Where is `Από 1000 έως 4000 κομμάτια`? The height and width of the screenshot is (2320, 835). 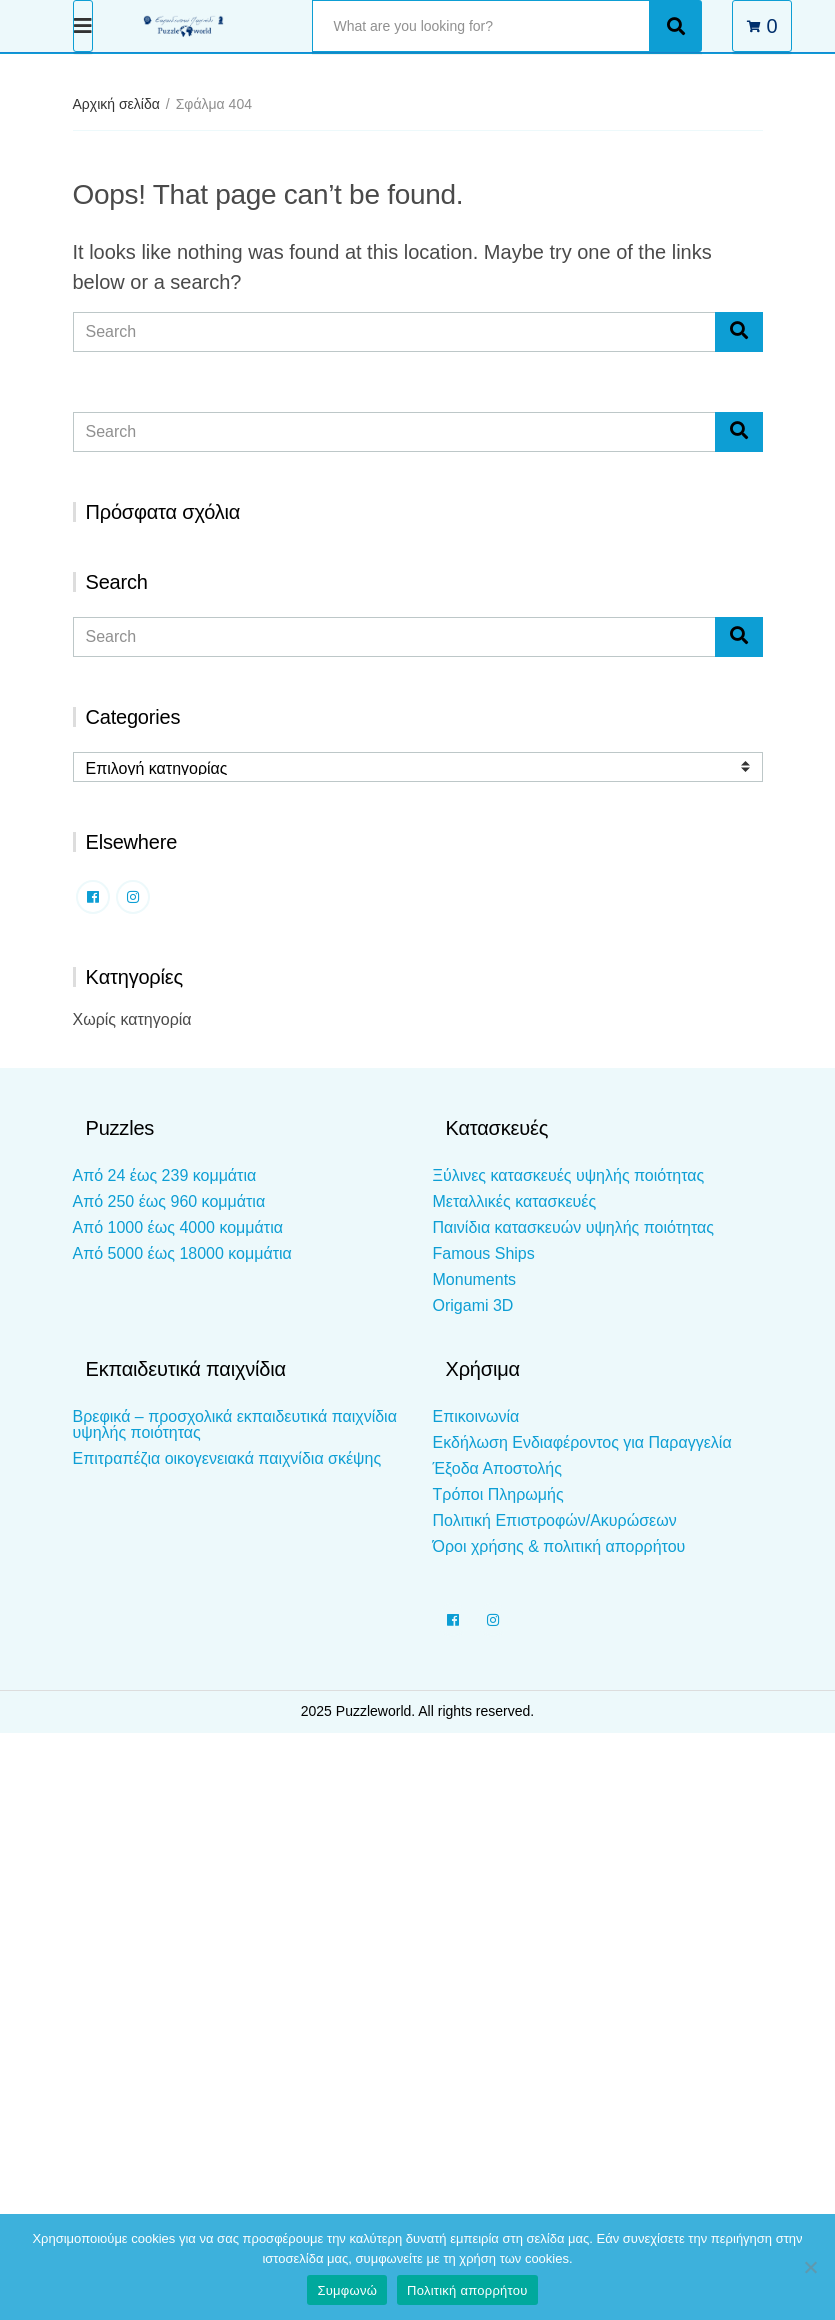 Από 1000 έως 4000 κομμάτια is located at coordinates (178, 1227).